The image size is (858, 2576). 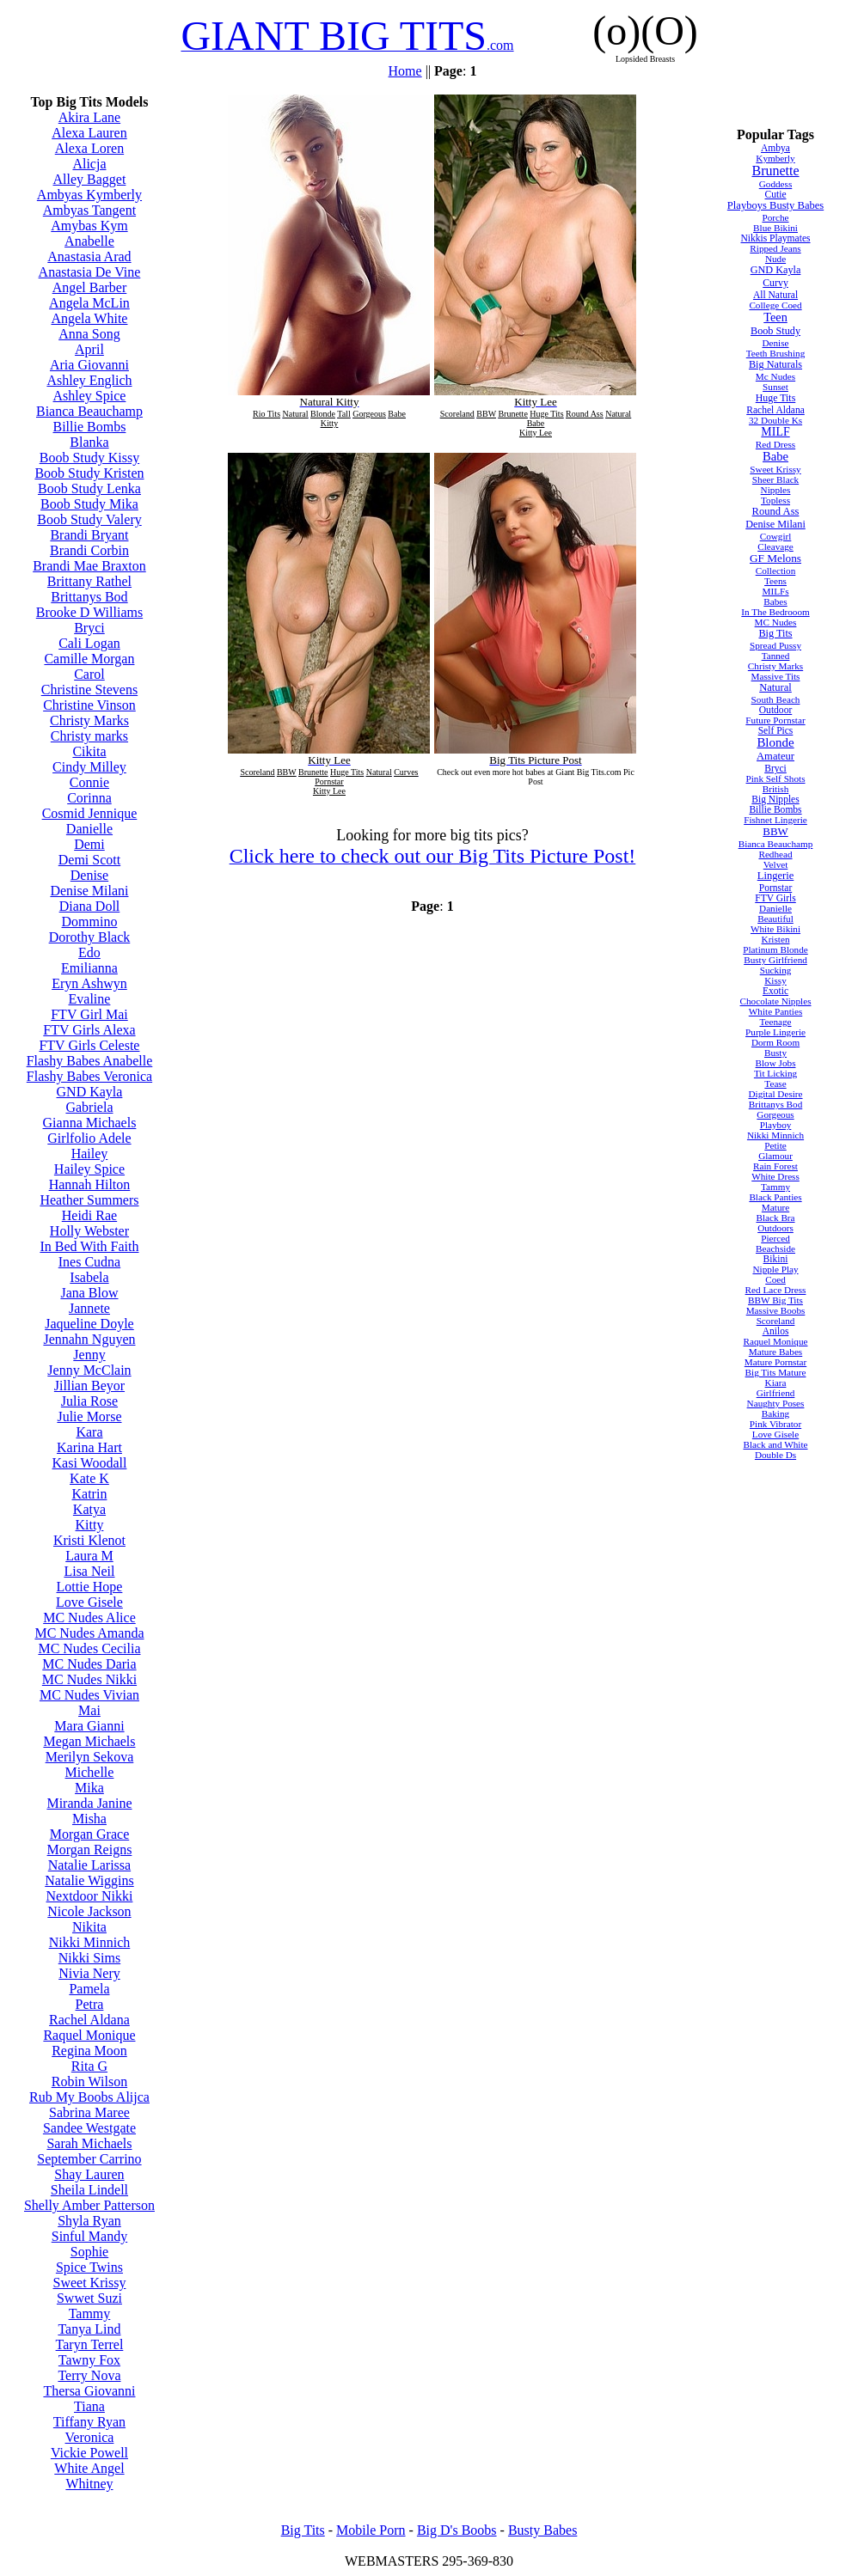 What do you see at coordinates (775, 1290) in the screenshot?
I see `Red Lace Dress` at bounding box center [775, 1290].